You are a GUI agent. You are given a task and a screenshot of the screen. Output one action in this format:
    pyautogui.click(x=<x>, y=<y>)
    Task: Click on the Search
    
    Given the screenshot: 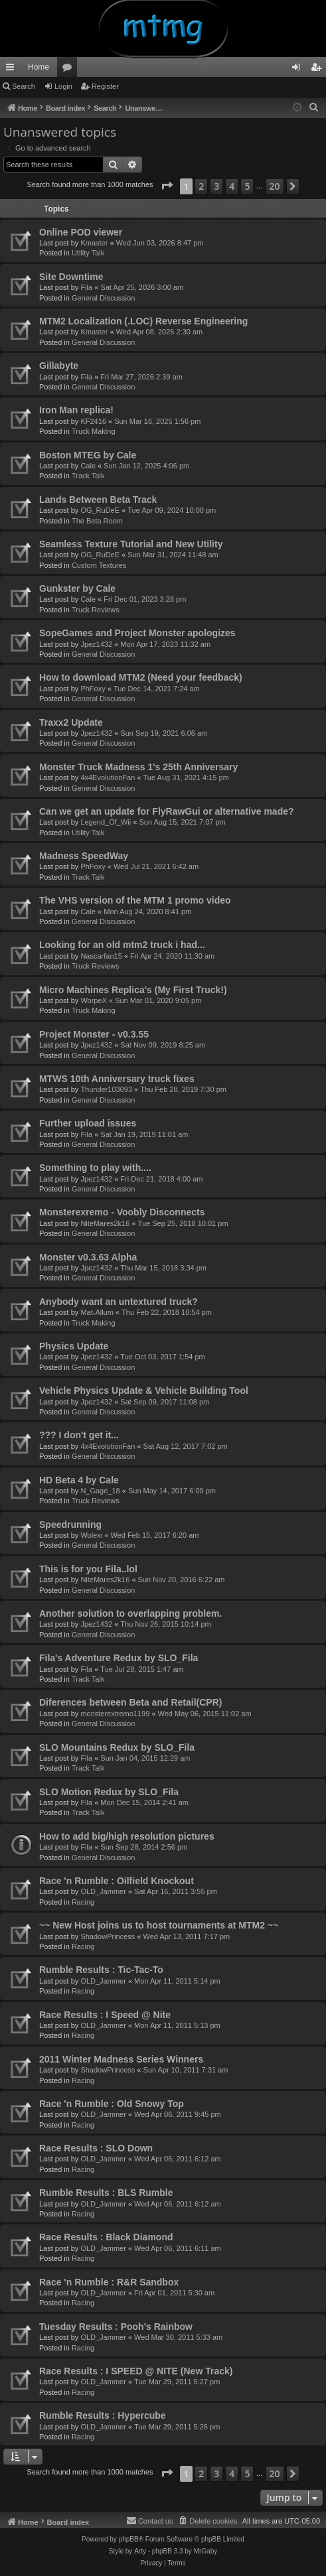 What is the action you would take?
    pyautogui.click(x=23, y=86)
    